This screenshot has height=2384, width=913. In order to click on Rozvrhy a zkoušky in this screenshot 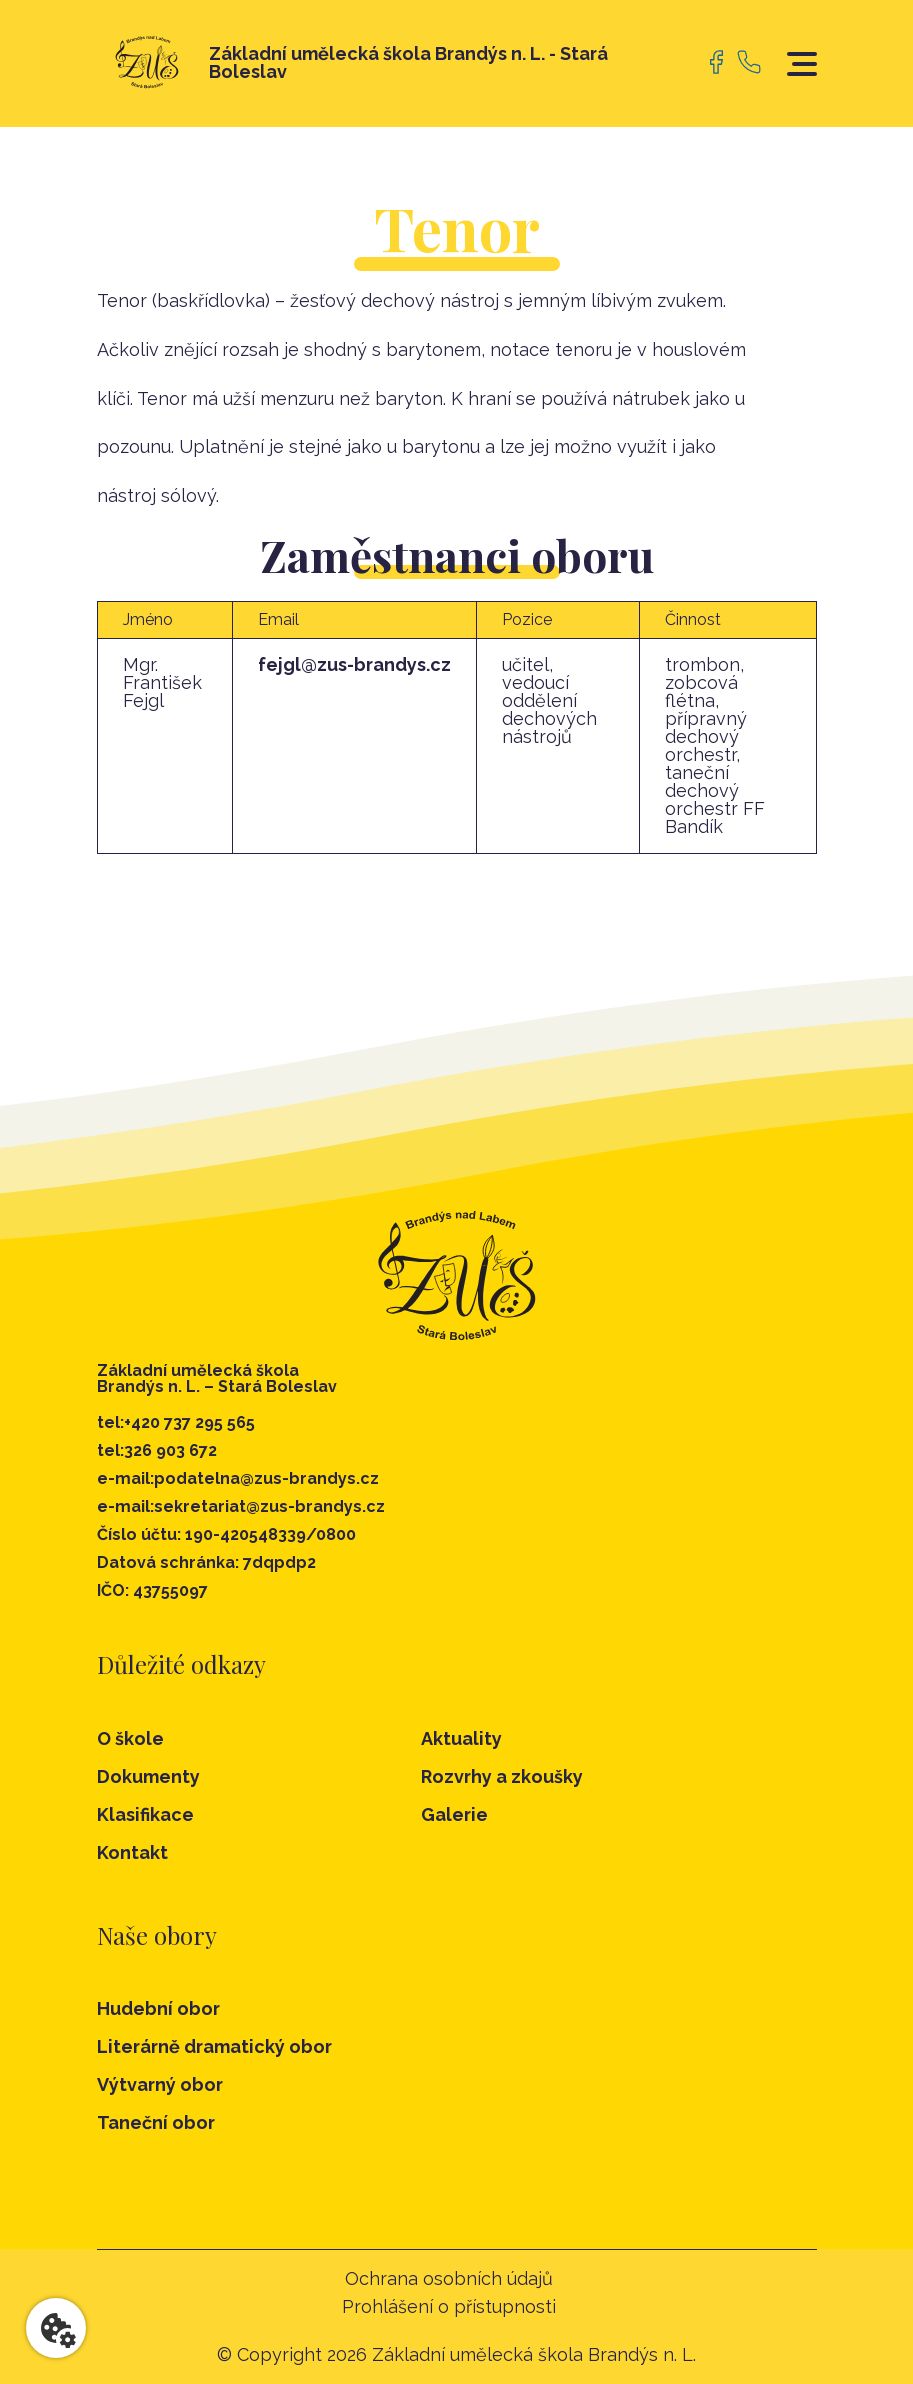, I will do `click(502, 1776)`.